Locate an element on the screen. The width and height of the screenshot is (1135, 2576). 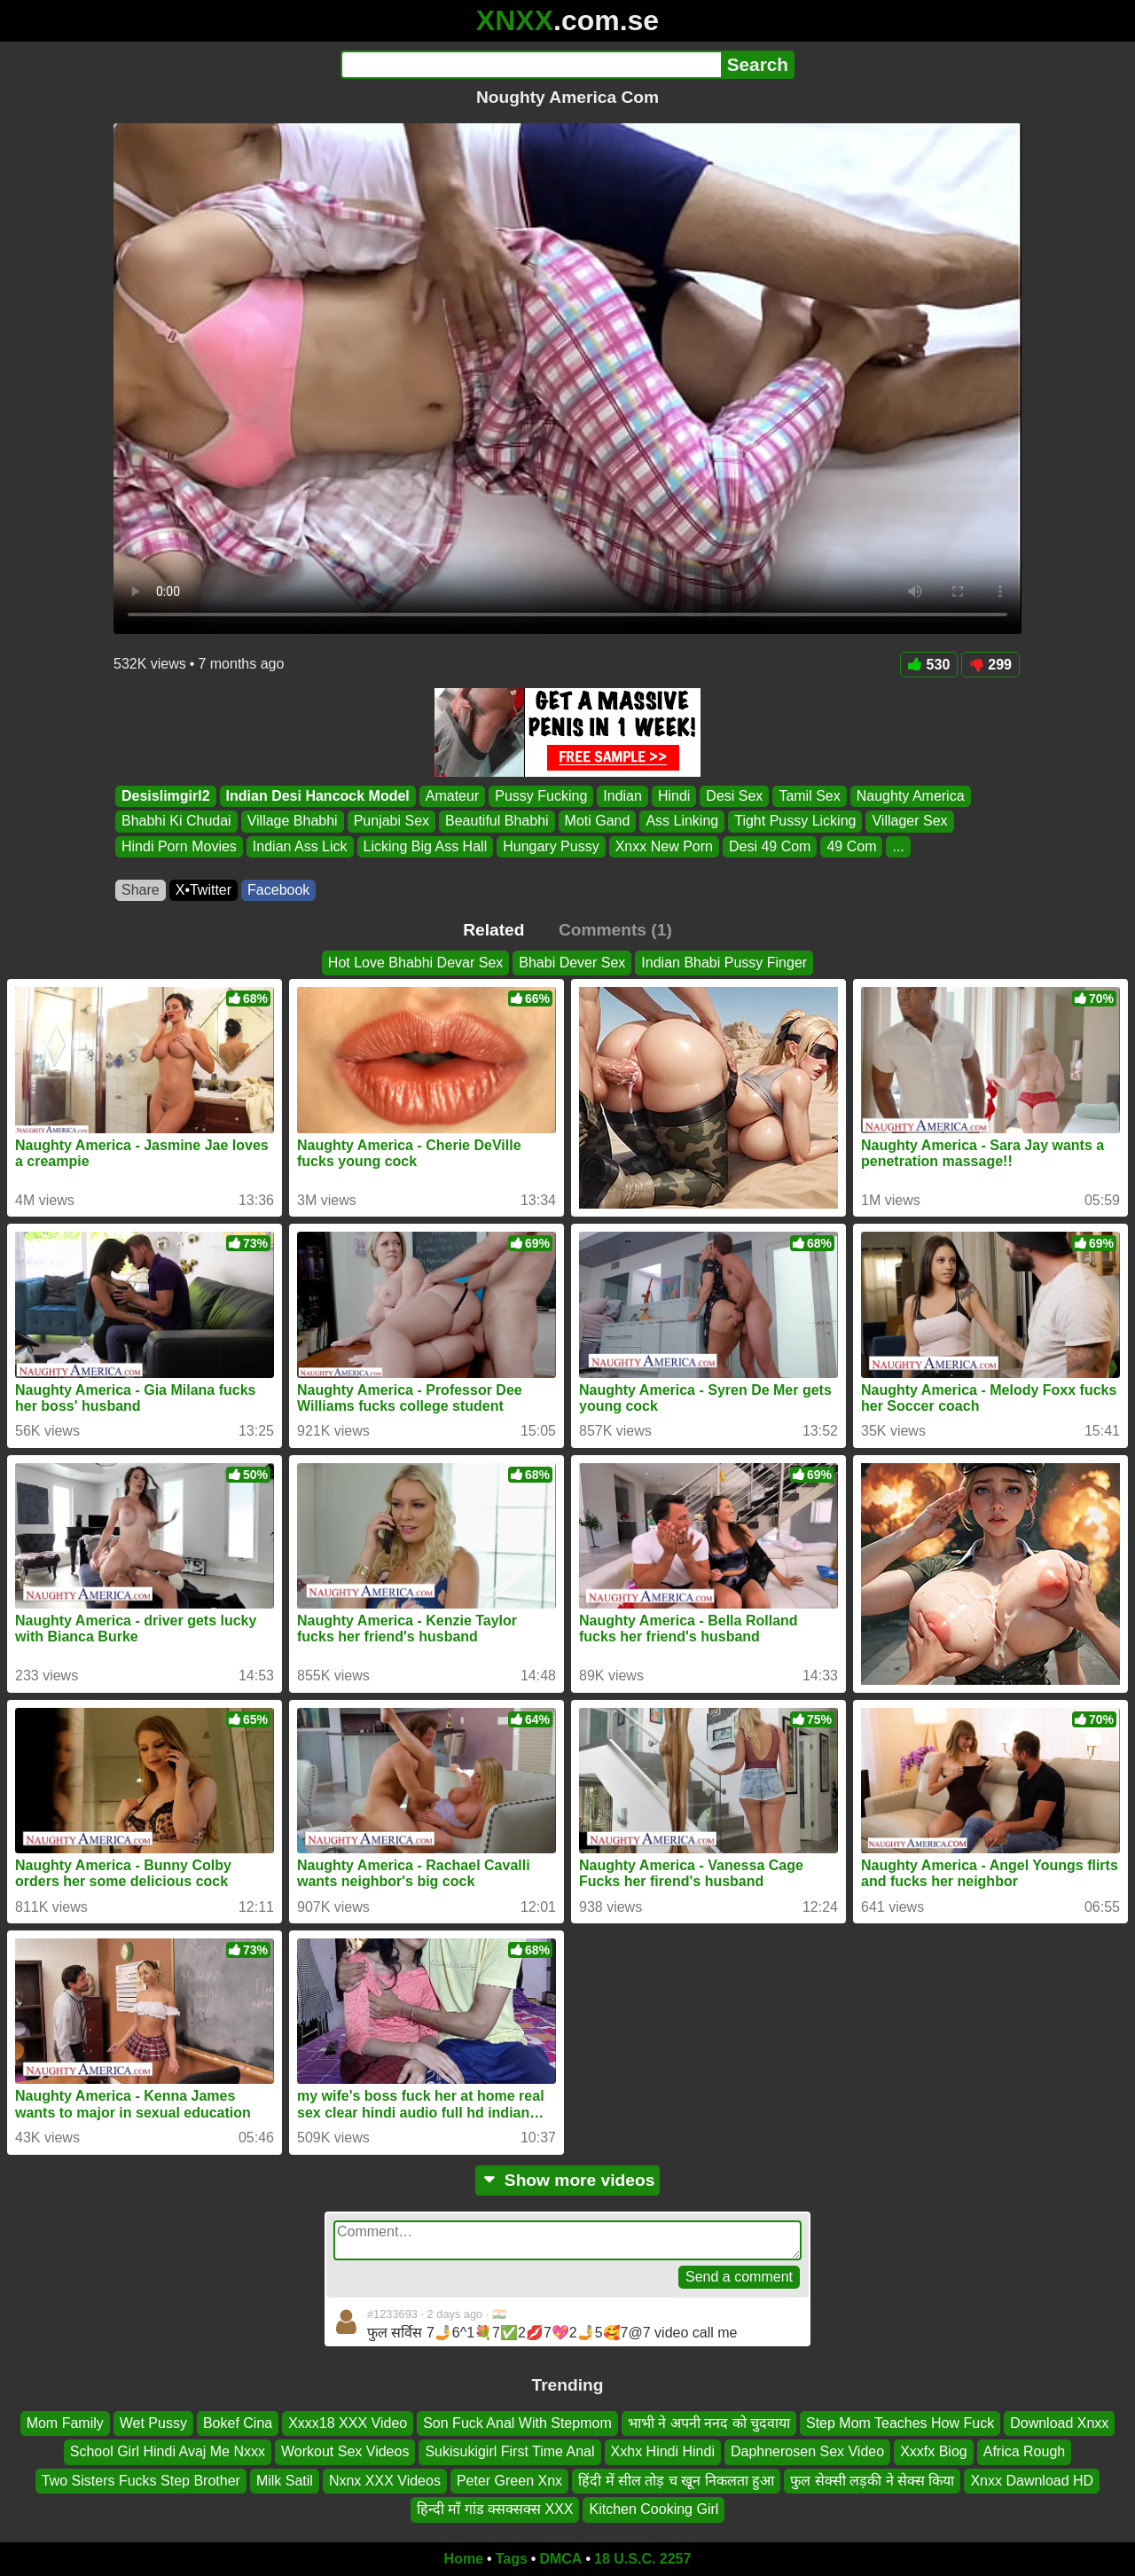
... is located at coordinates (898, 846).